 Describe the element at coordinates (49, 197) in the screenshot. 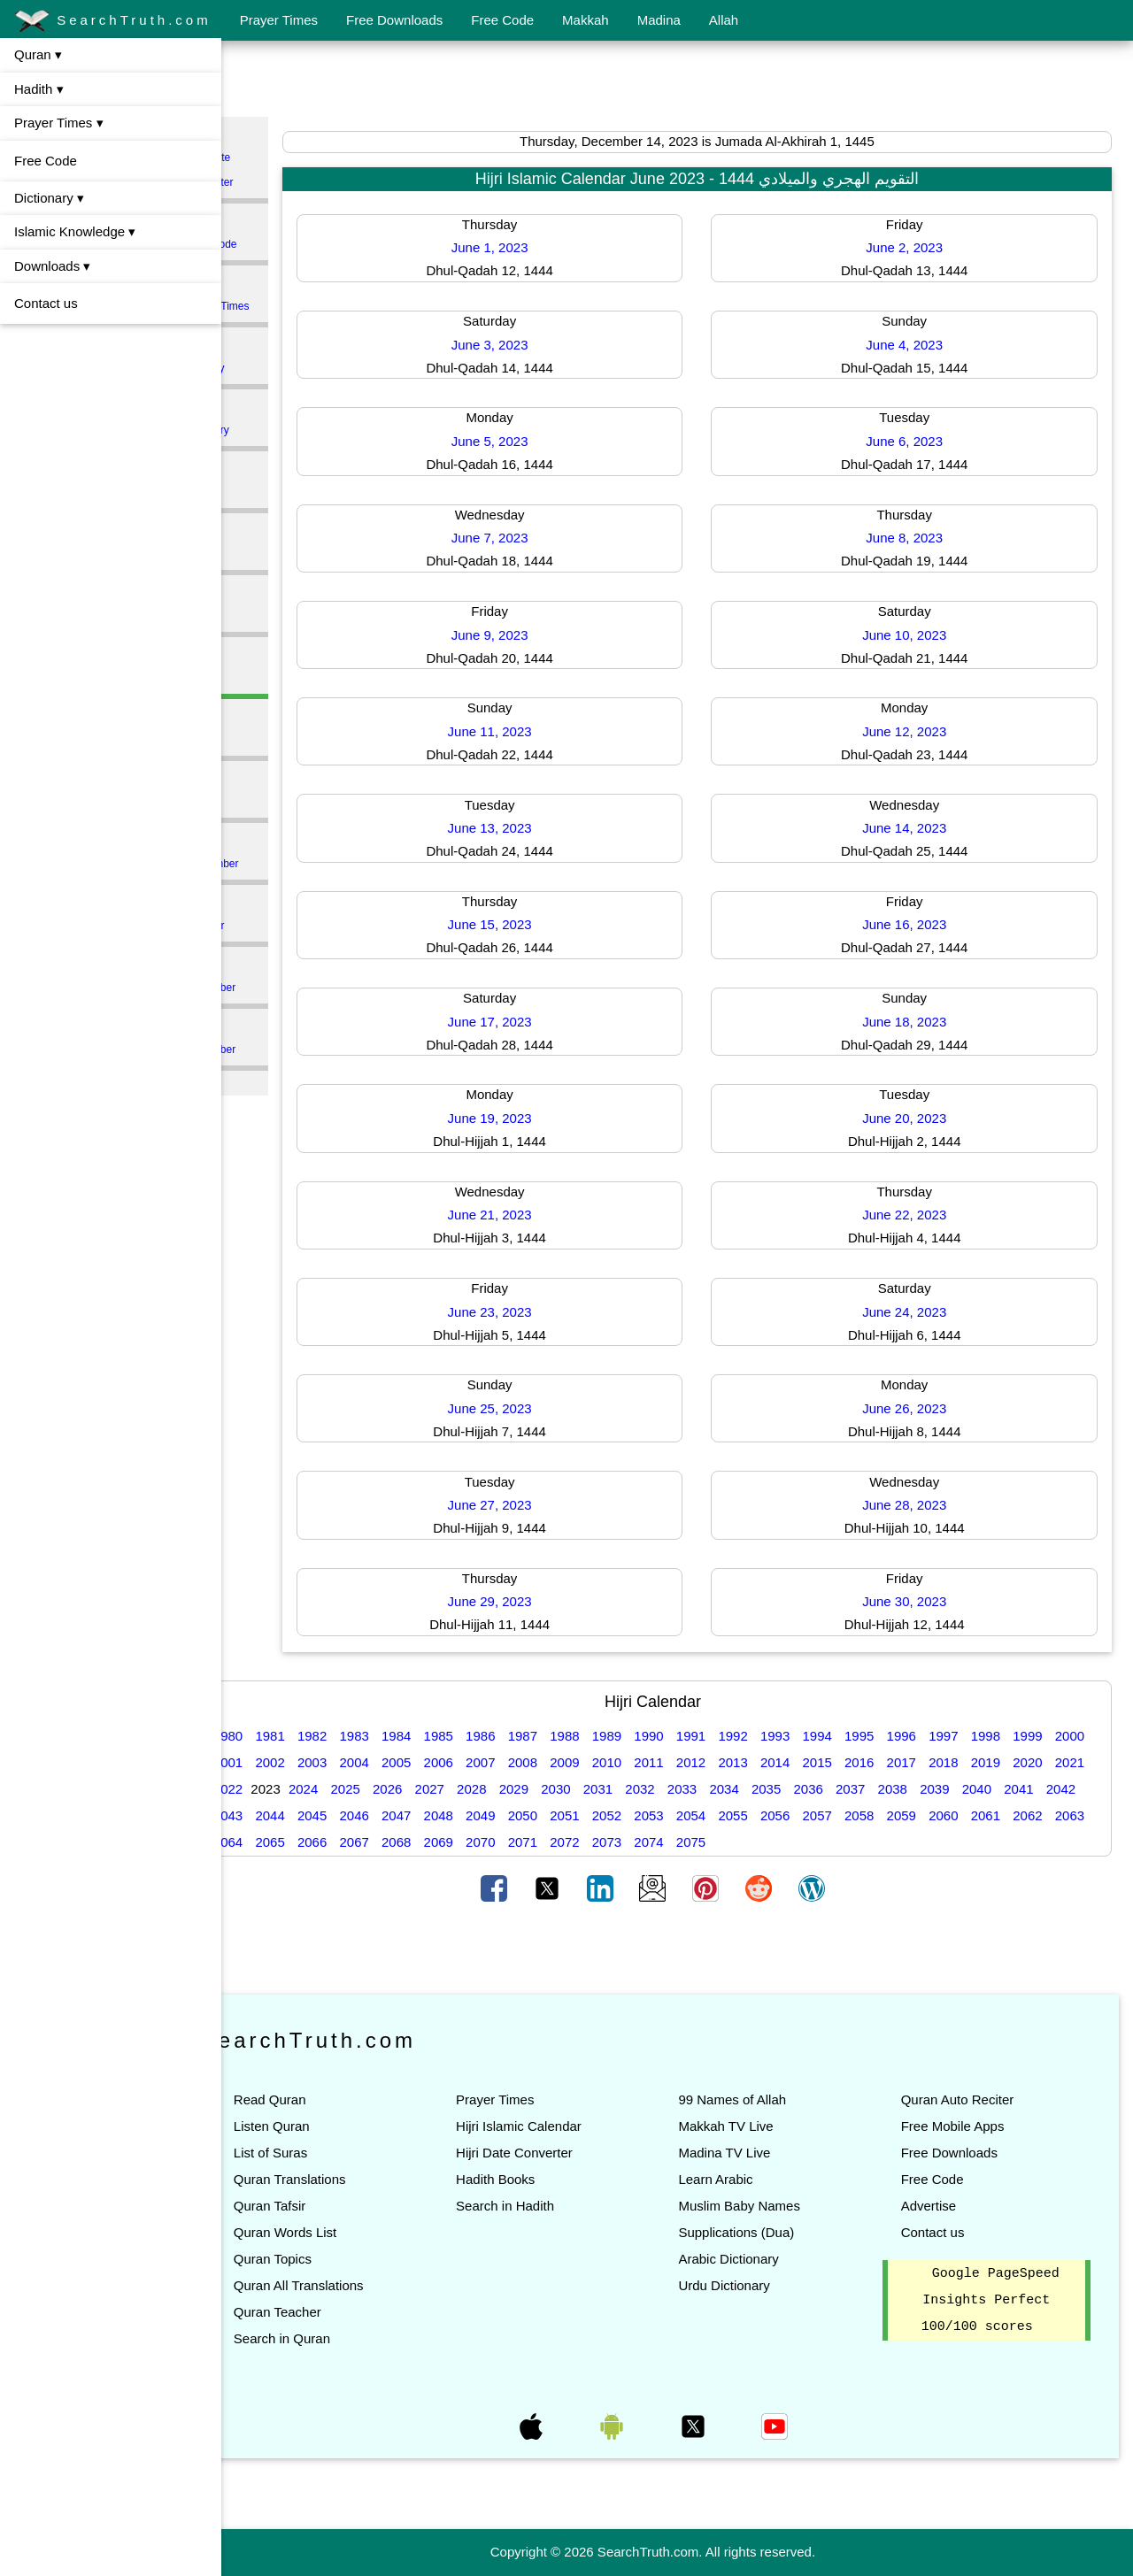

I see `Dictionary ▾` at that location.